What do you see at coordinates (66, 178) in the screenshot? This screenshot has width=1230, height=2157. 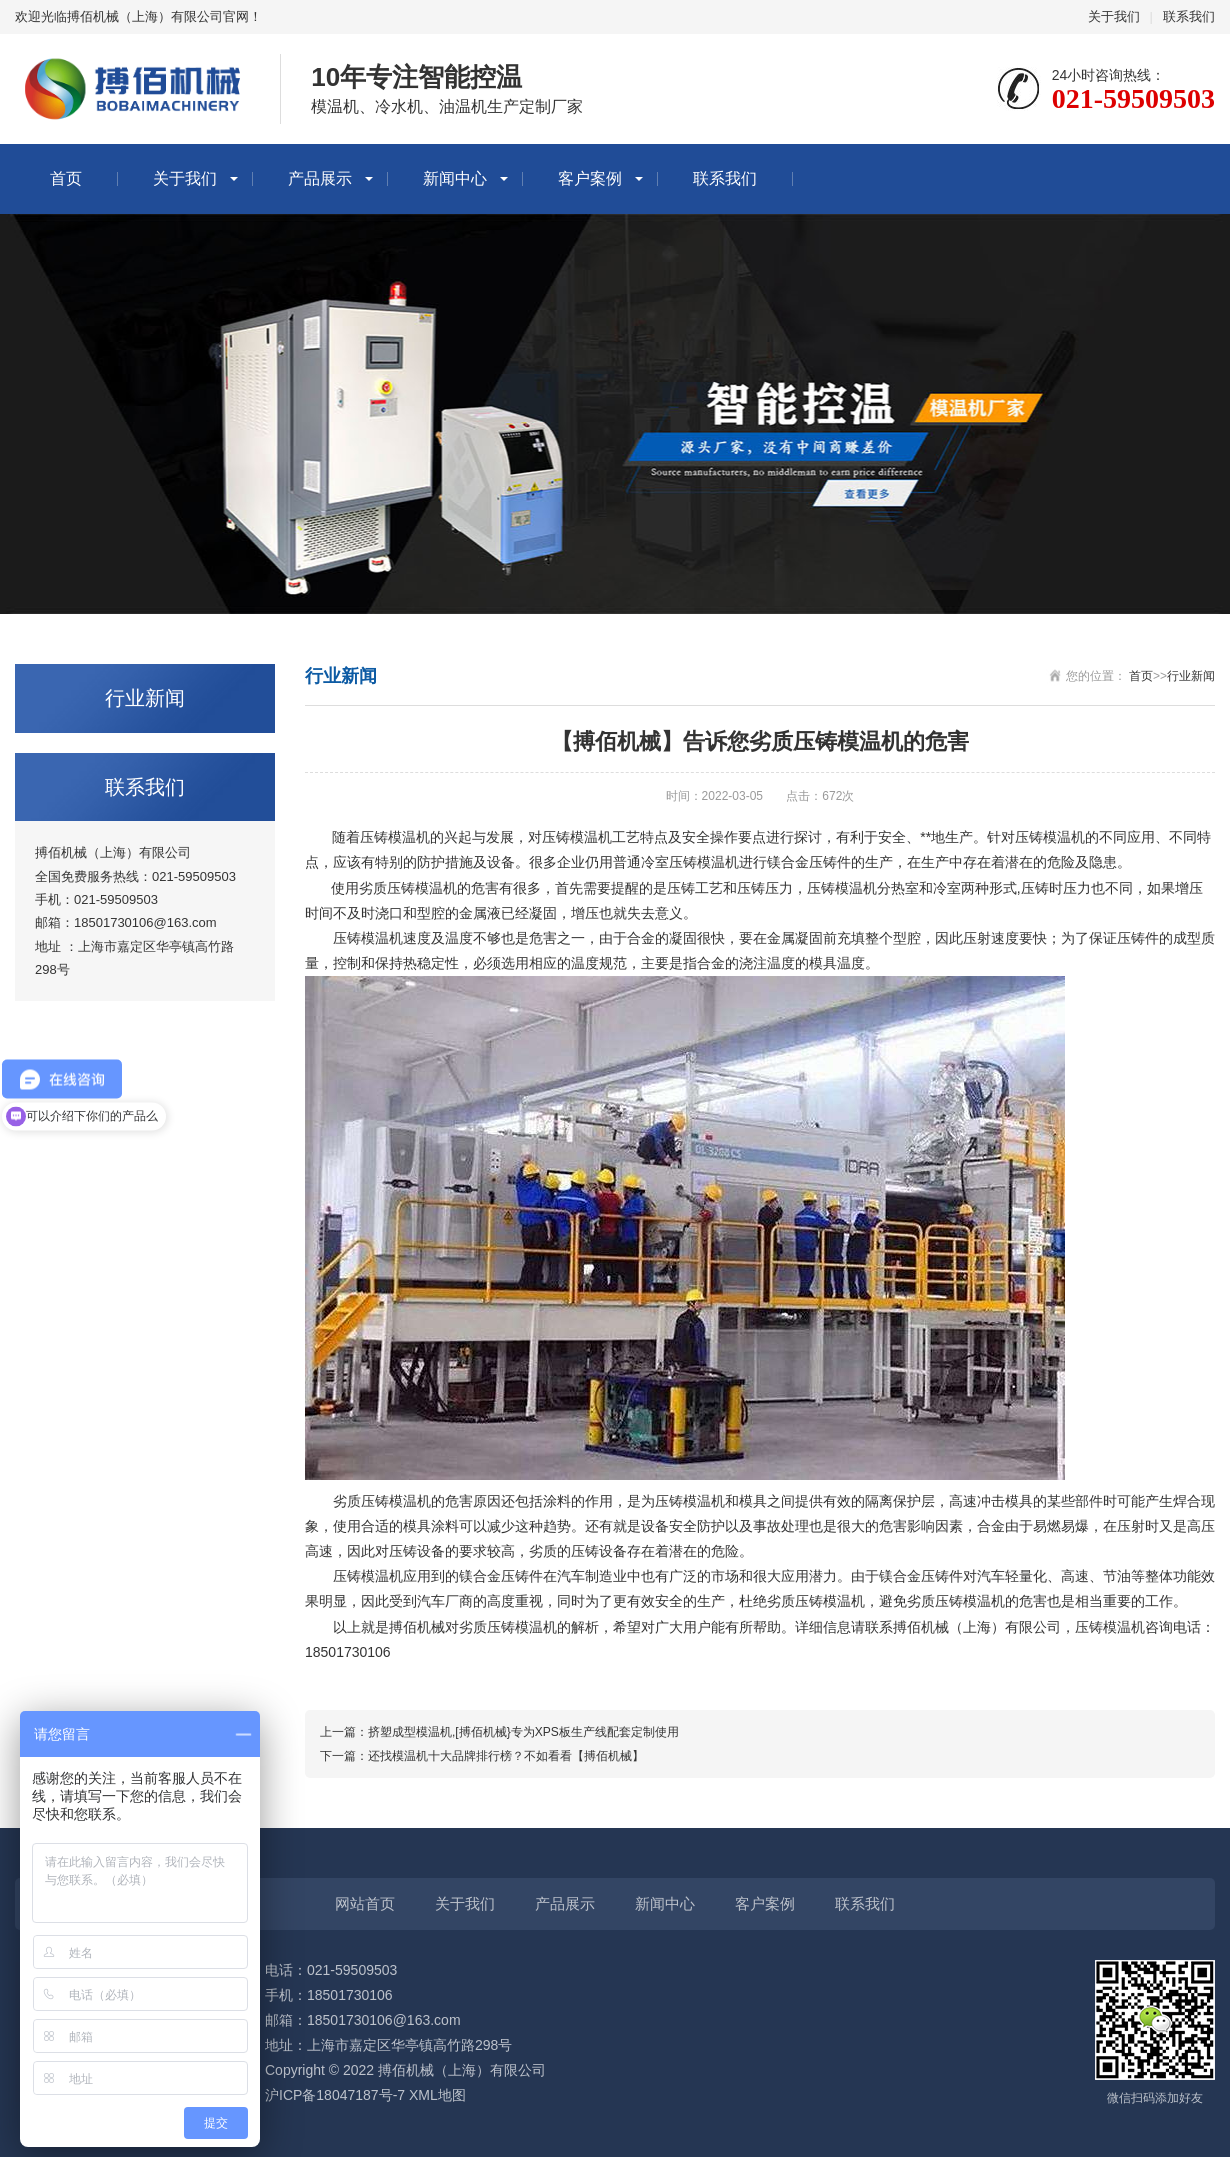 I see `首页` at bounding box center [66, 178].